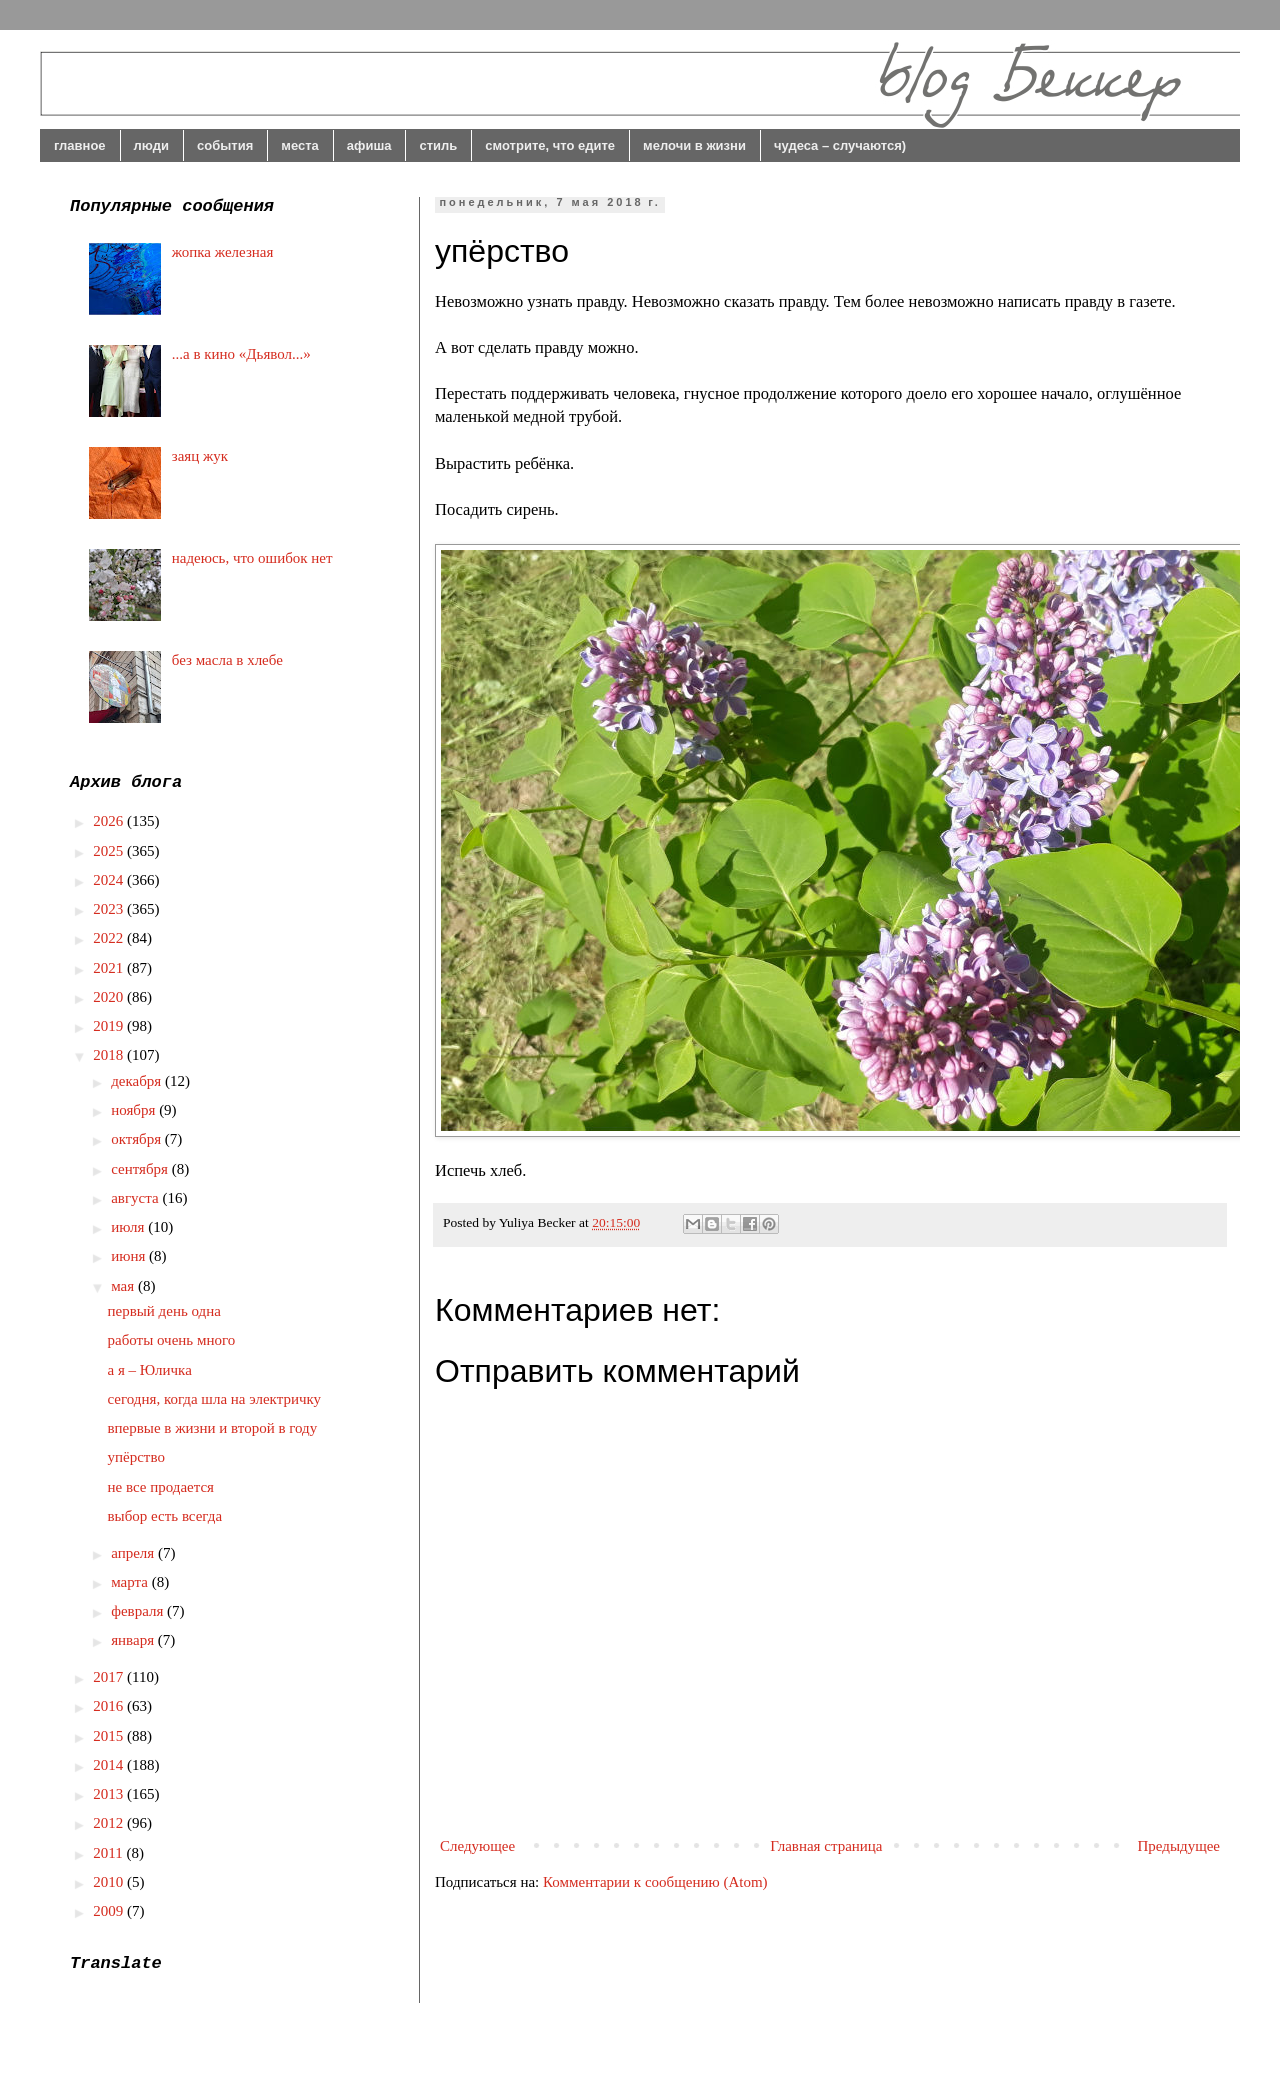  What do you see at coordinates (110, 909) in the screenshot?
I see `2023` at bounding box center [110, 909].